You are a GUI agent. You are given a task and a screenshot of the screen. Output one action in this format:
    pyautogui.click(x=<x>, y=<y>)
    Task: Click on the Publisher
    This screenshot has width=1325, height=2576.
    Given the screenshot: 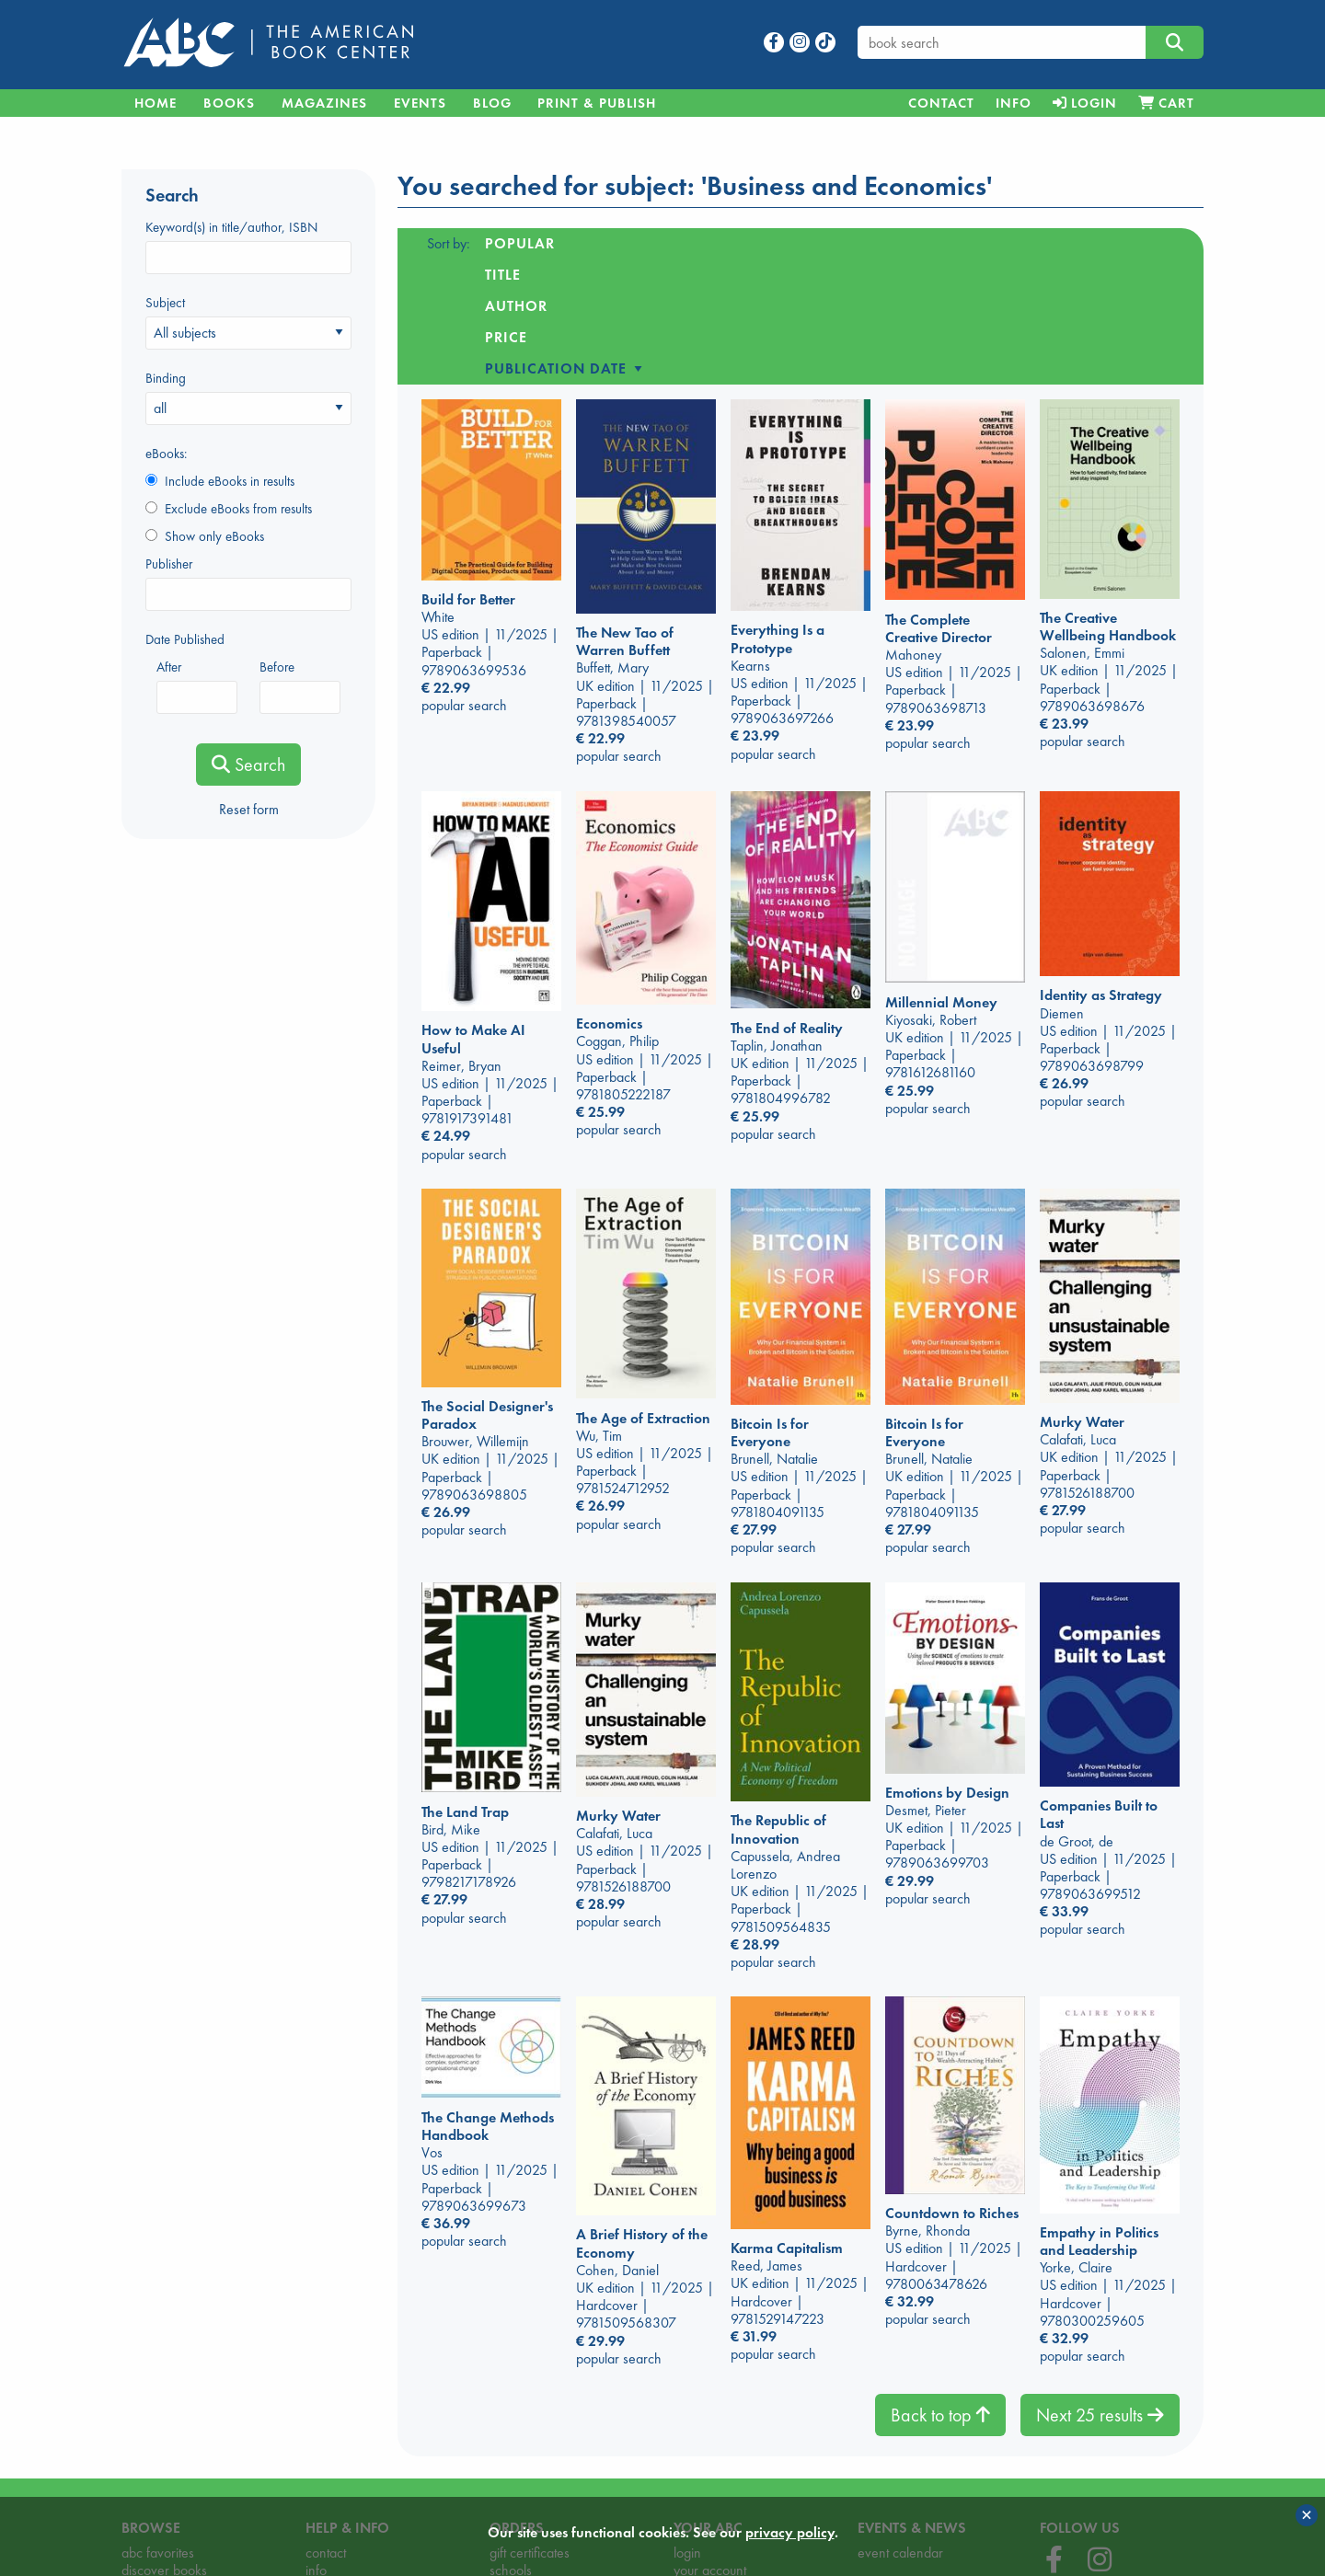 What is the action you would take?
    pyautogui.click(x=248, y=583)
    